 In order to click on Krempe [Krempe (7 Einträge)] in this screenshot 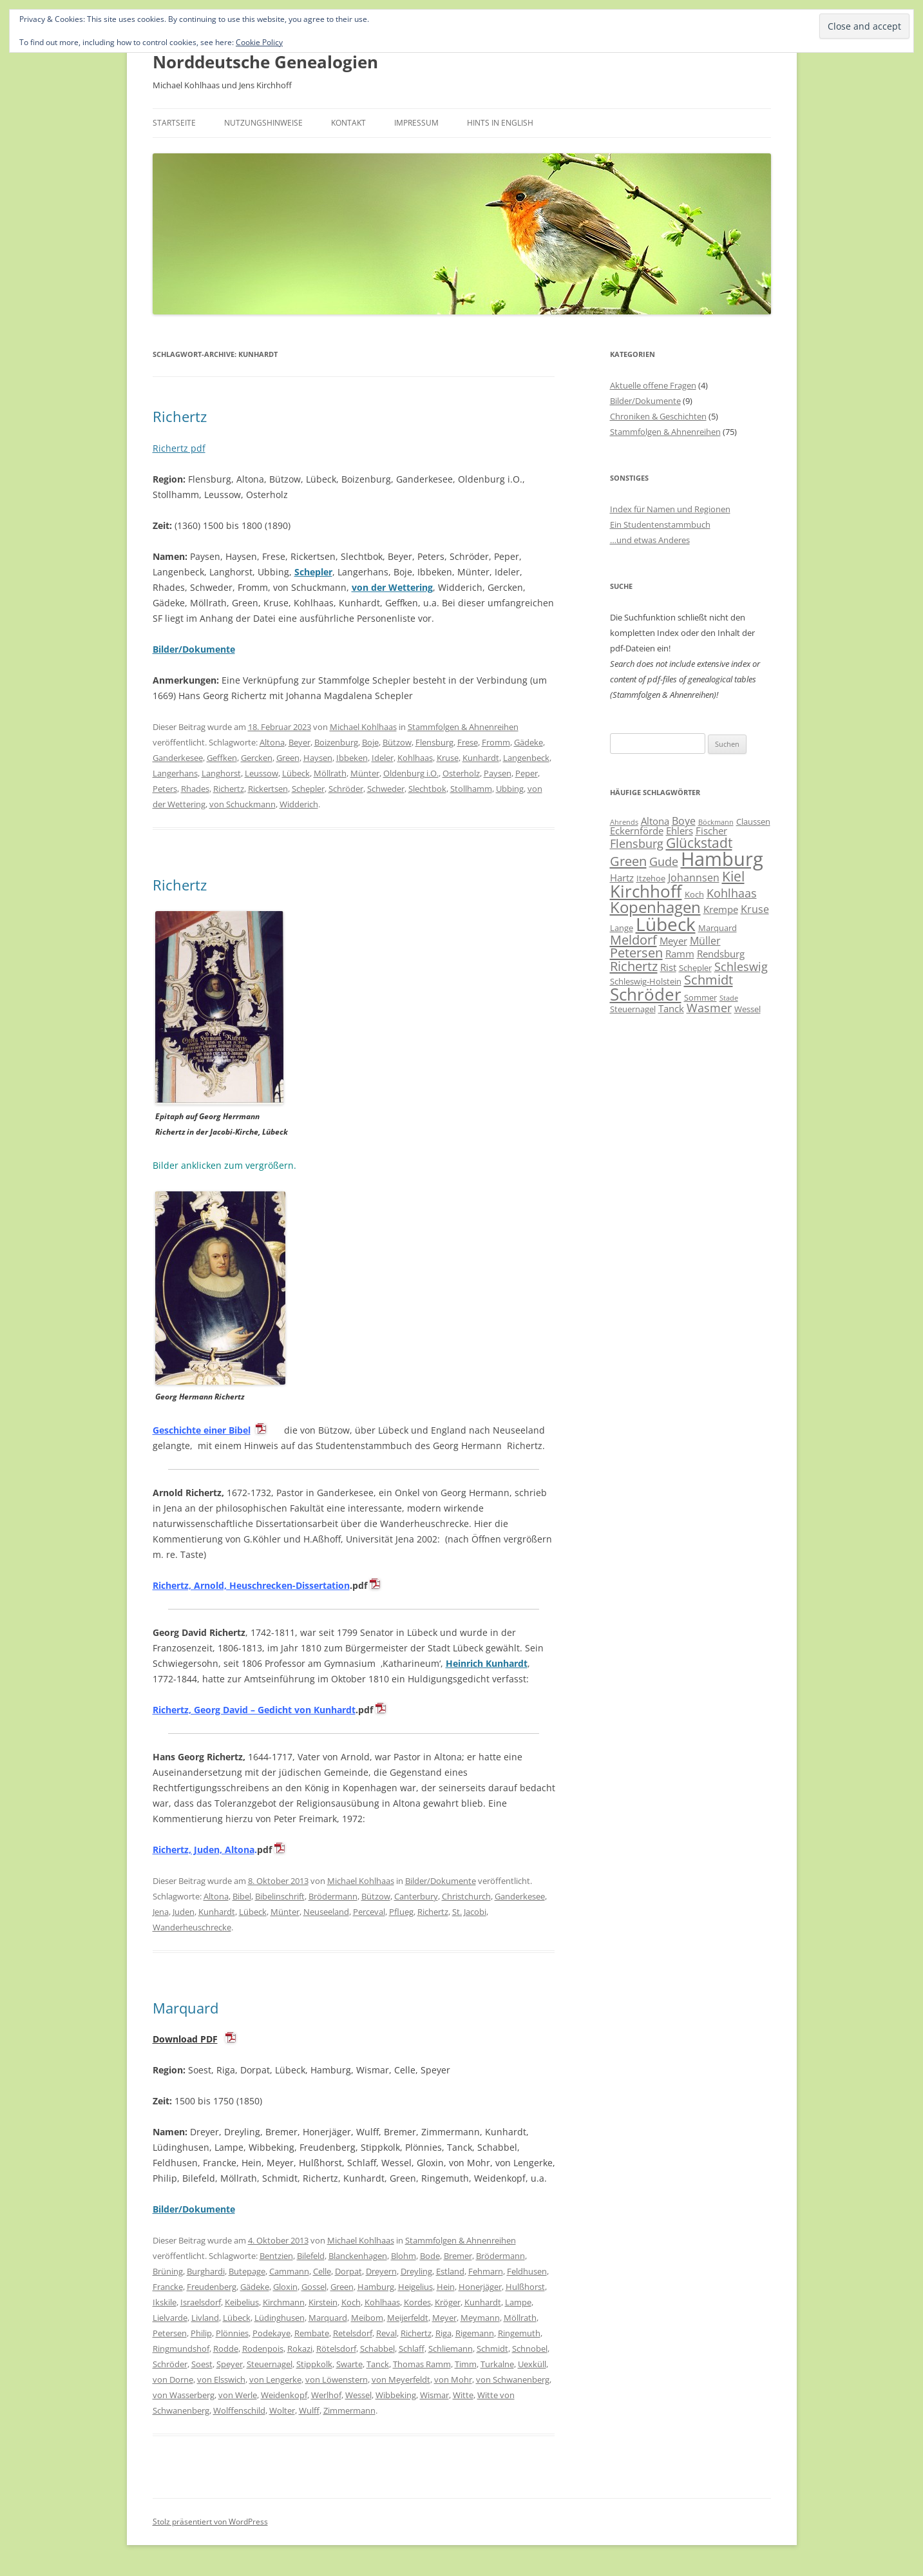, I will do `click(720, 909)`.